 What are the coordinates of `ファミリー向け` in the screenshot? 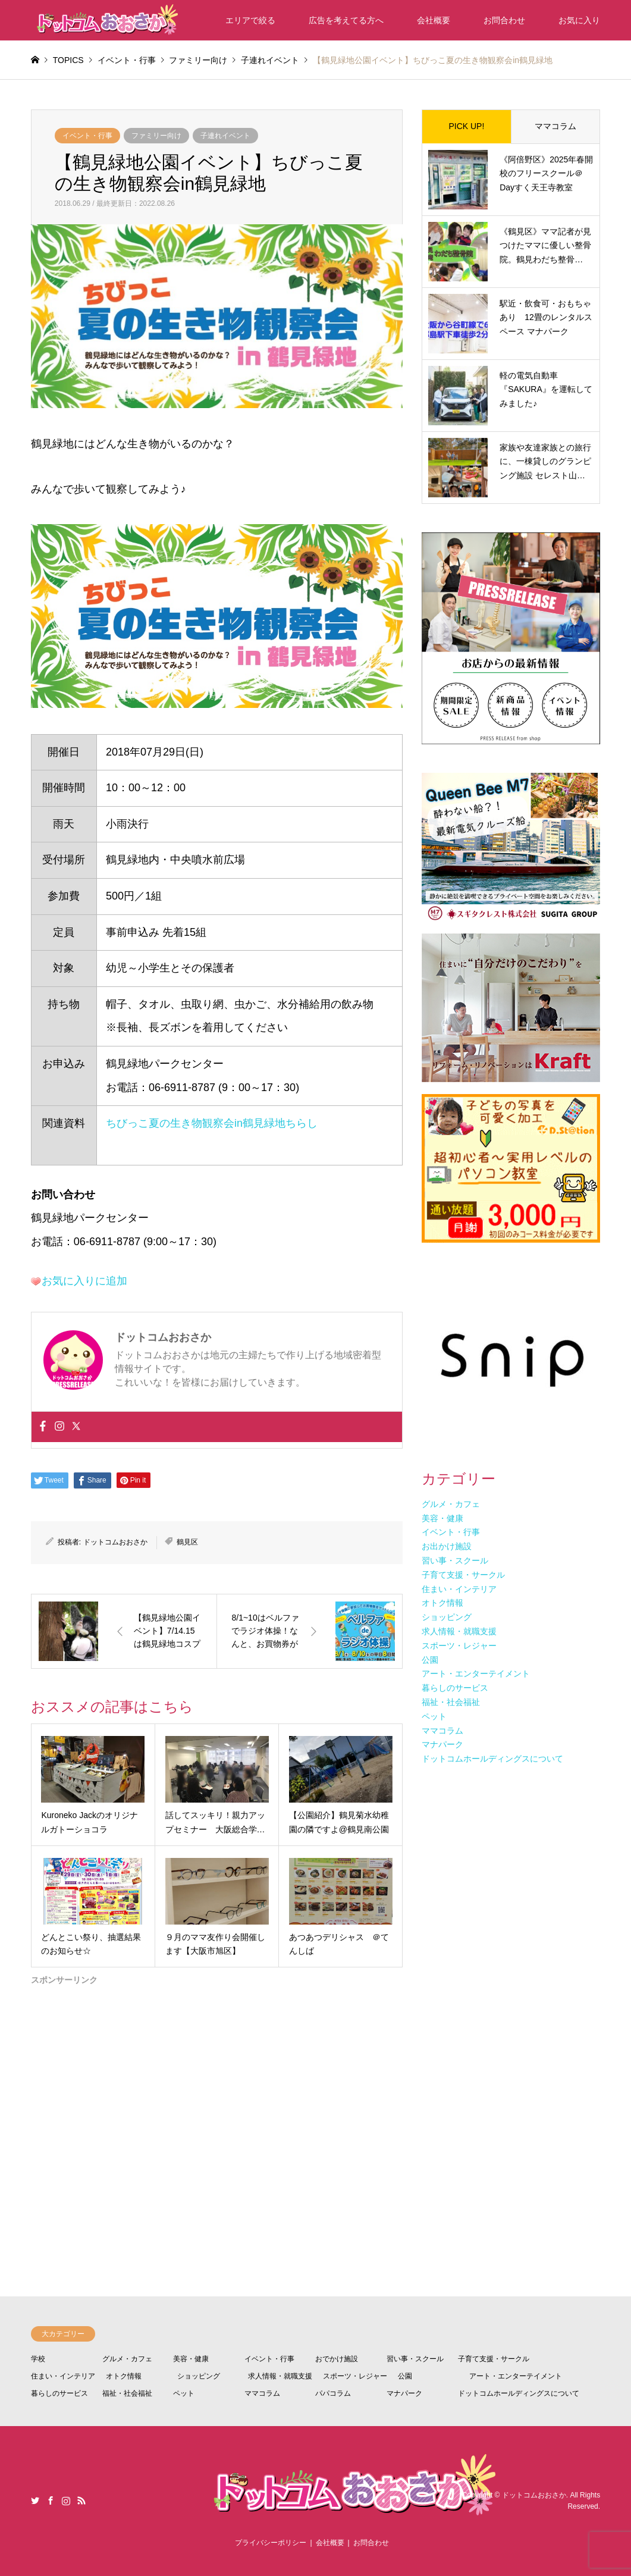 It's located at (156, 135).